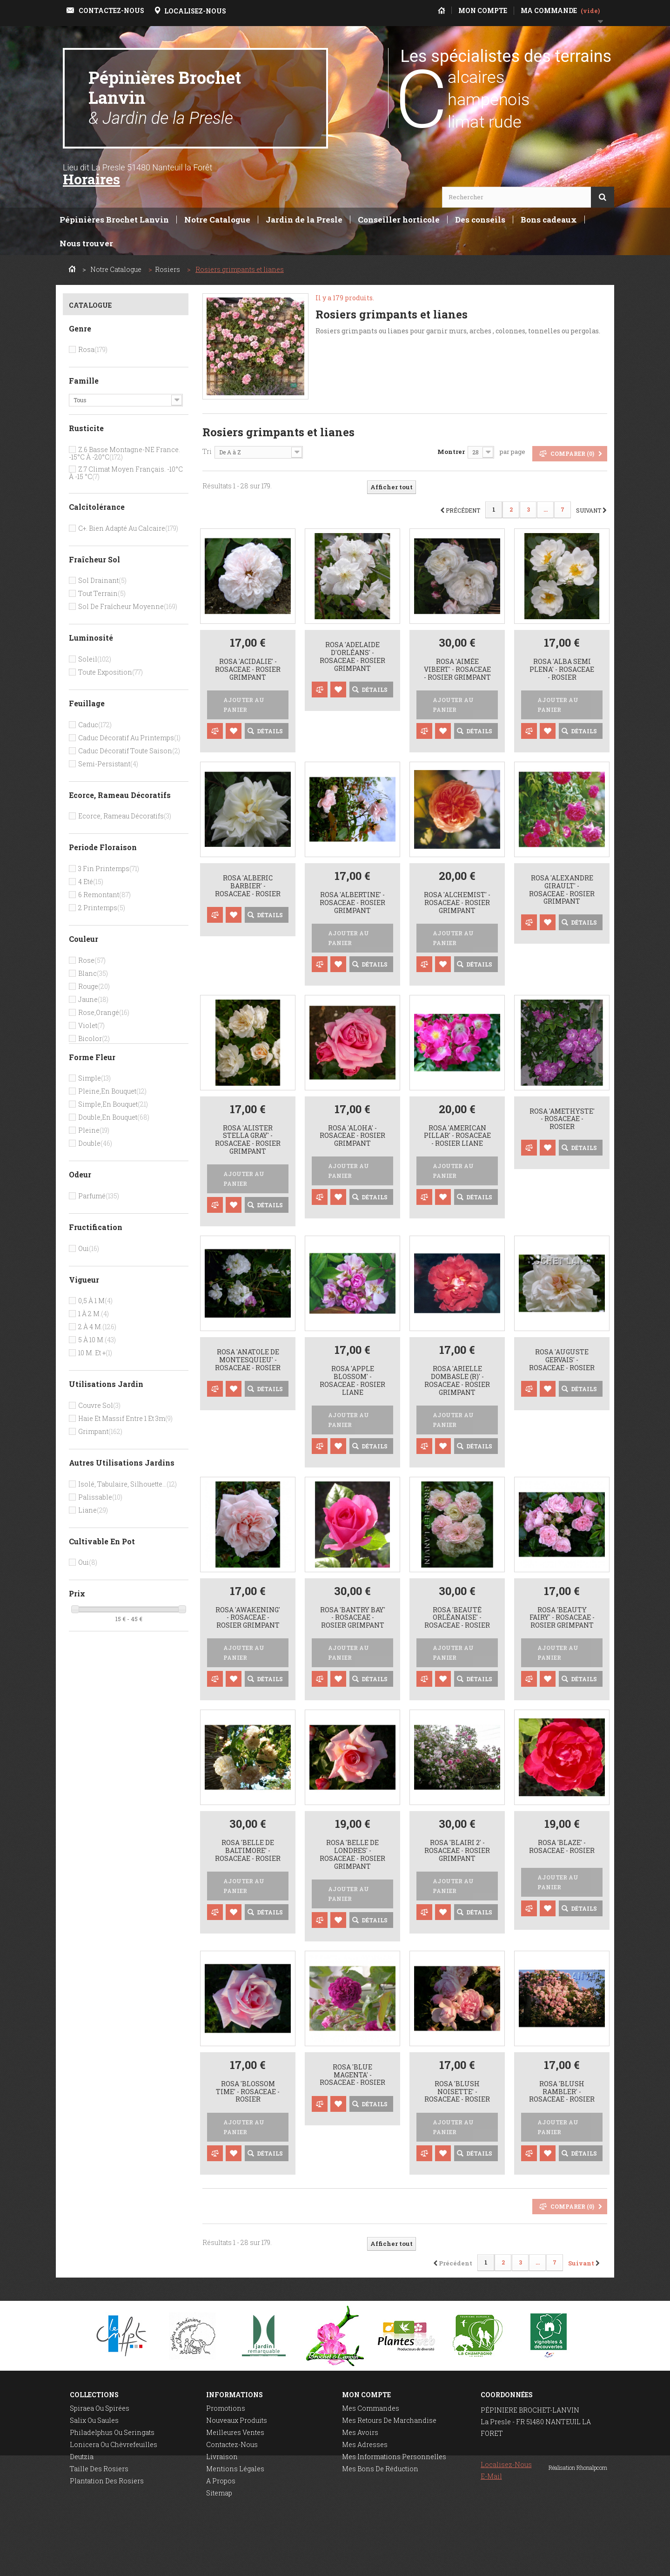 The image size is (670, 2576). I want to click on Mes avoirs, so click(360, 2432).